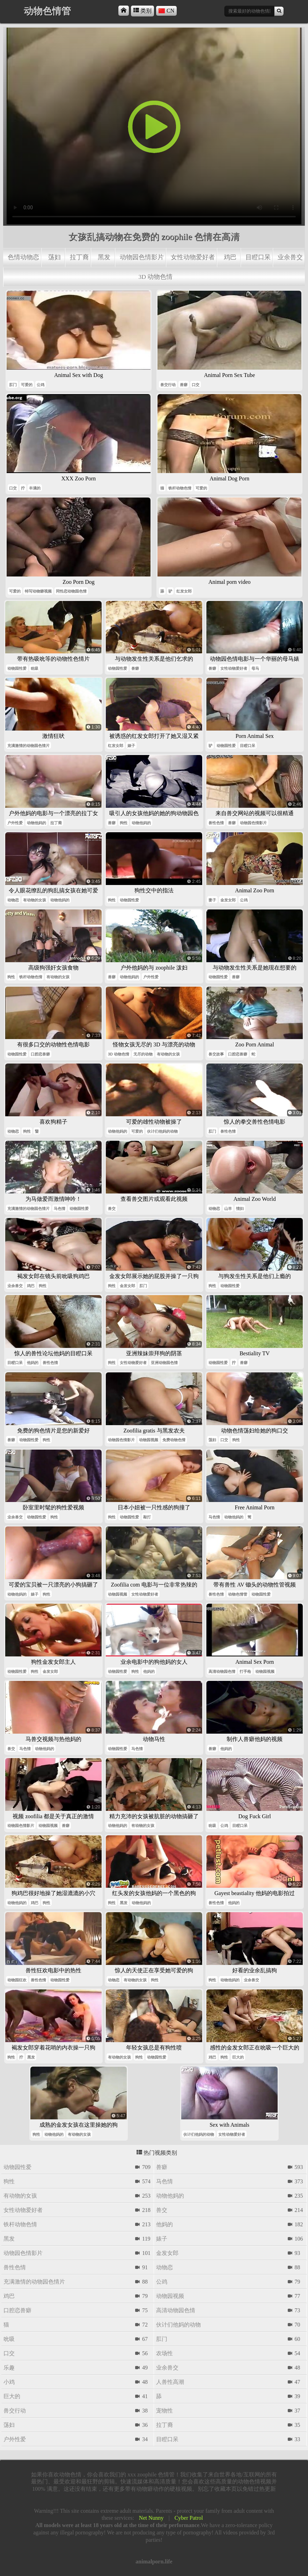 This screenshot has width=308, height=2576. What do you see at coordinates (54, 257) in the screenshot?
I see `荡妇` at bounding box center [54, 257].